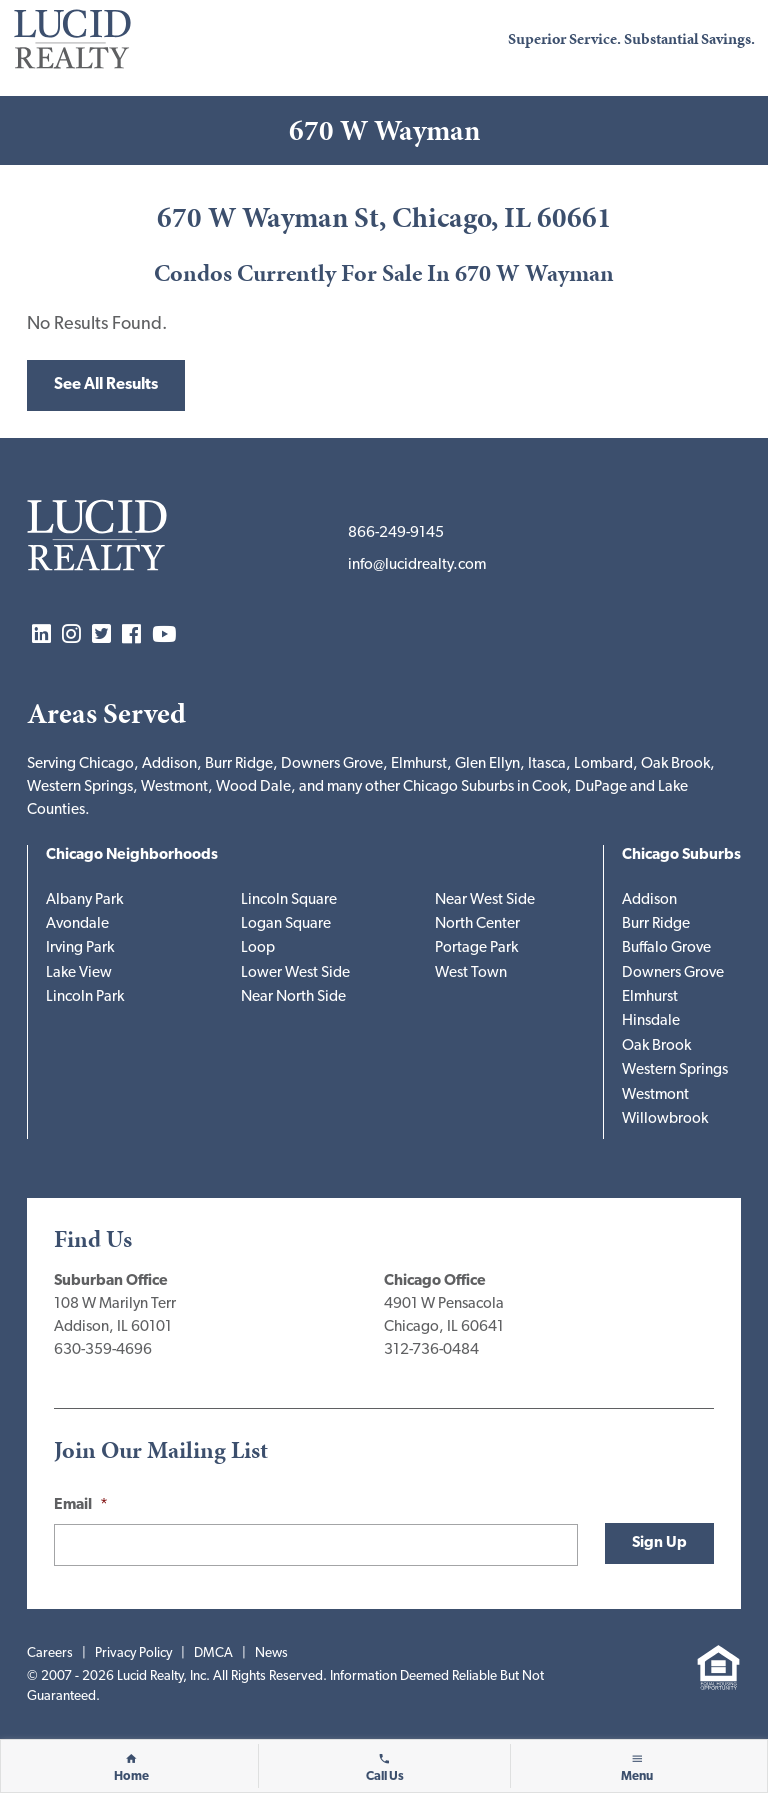  What do you see at coordinates (131, 1777) in the screenshot?
I see `Home` at bounding box center [131, 1777].